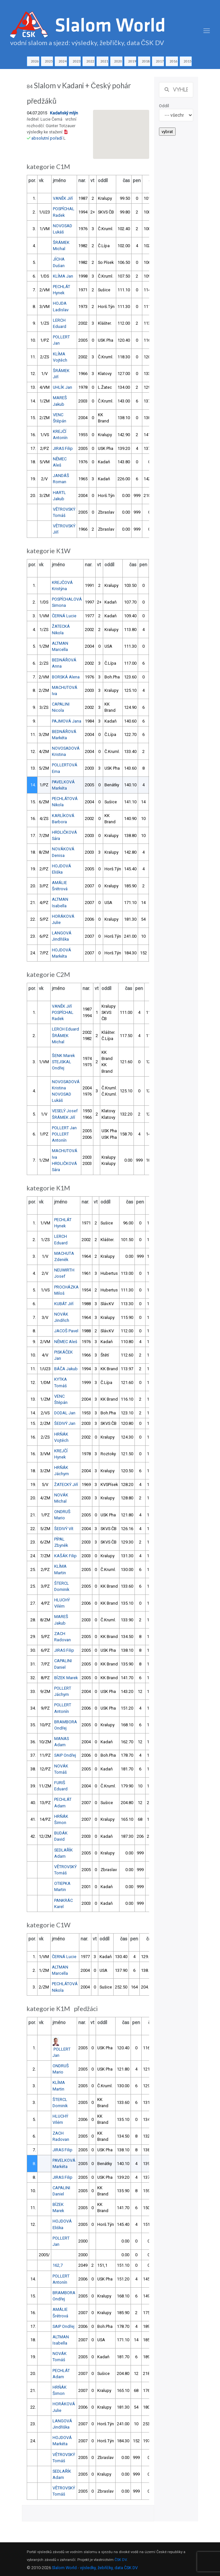  I want to click on 2025, so click(49, 61).